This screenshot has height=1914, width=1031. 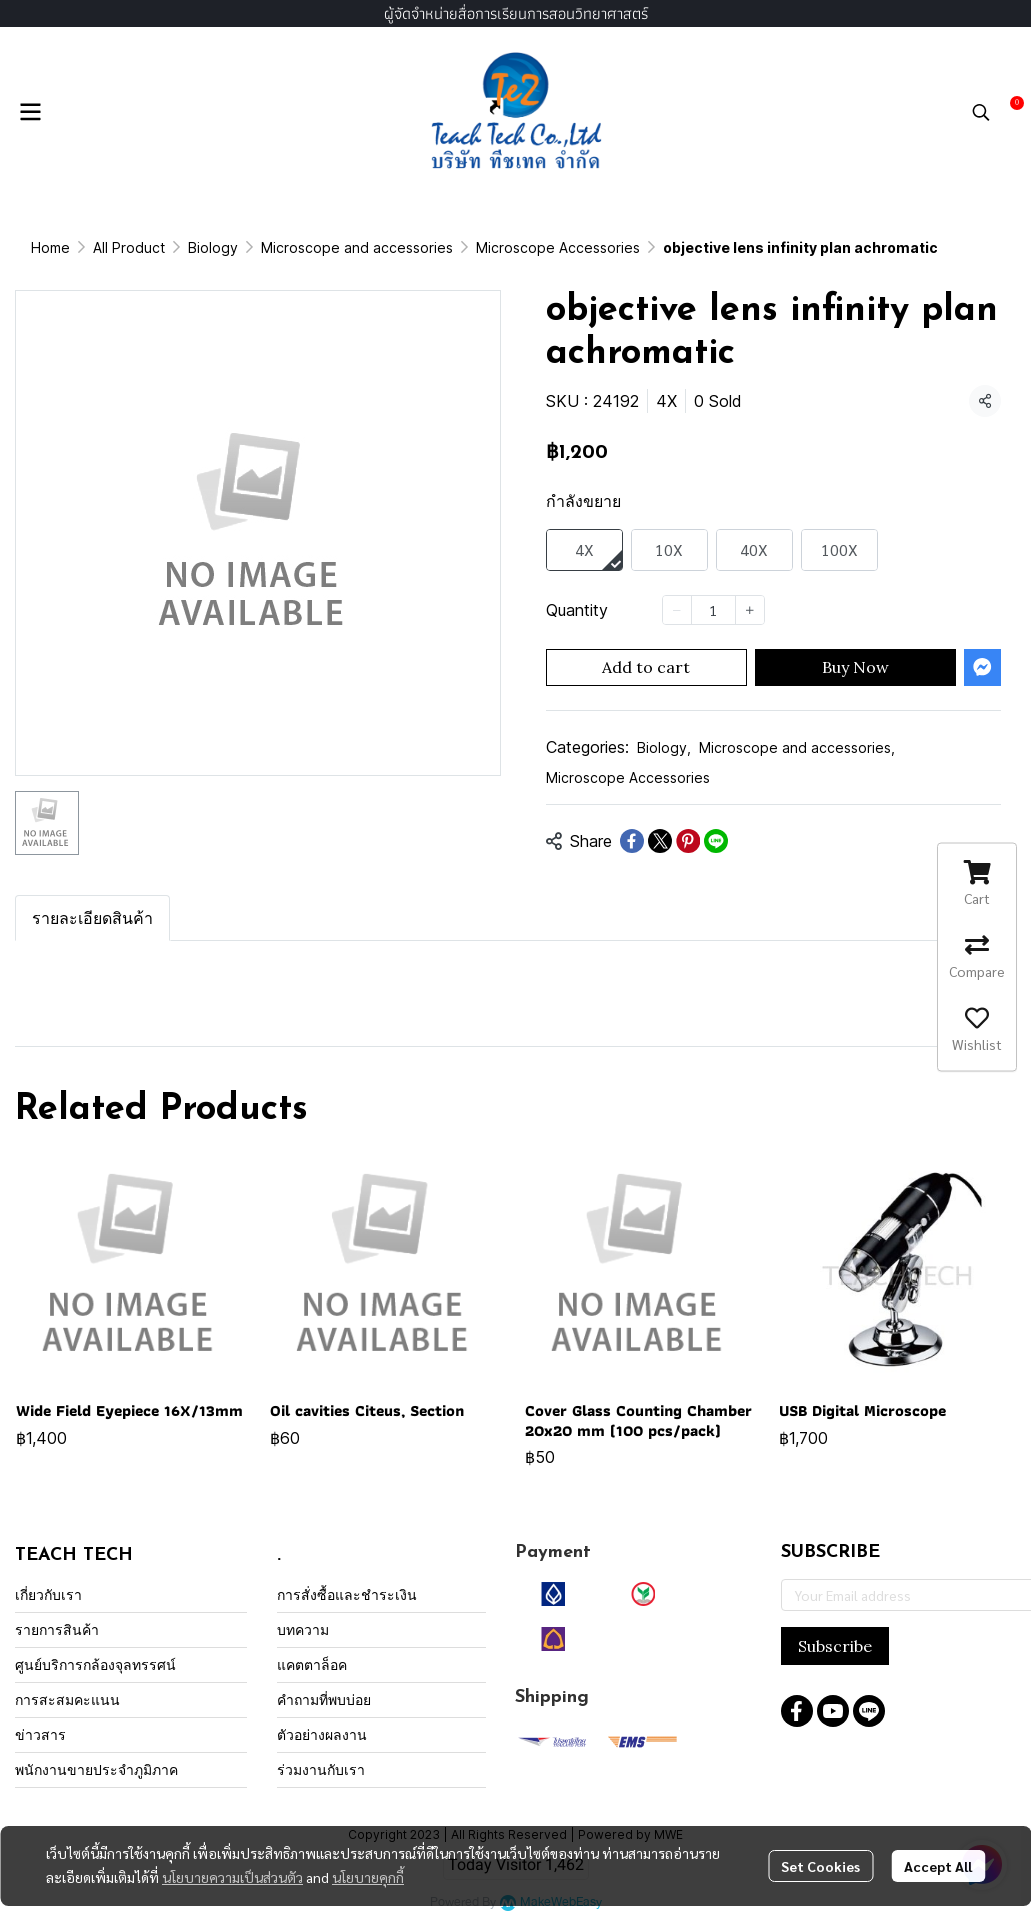 What do you see at coordinates (129, 247) in the screenshot?
I see `All Product` at bounding box center [129, 247].